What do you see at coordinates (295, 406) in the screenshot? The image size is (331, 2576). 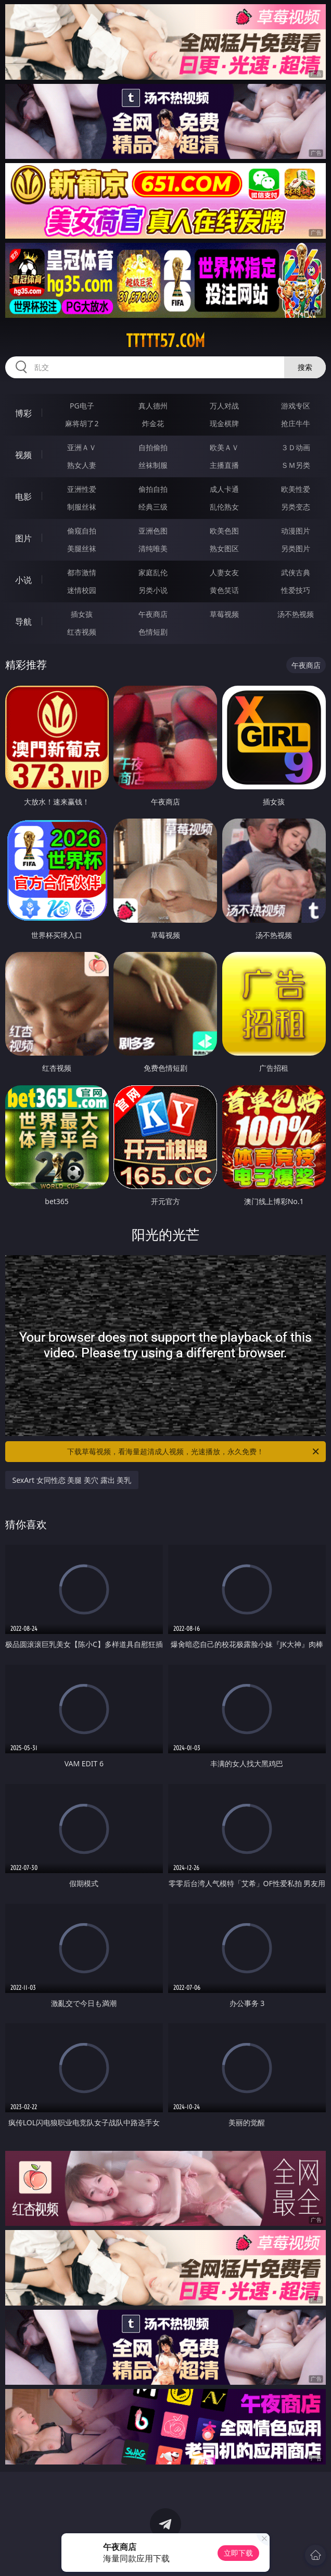 I see `游戏专区` at bounding box center [295, 406].